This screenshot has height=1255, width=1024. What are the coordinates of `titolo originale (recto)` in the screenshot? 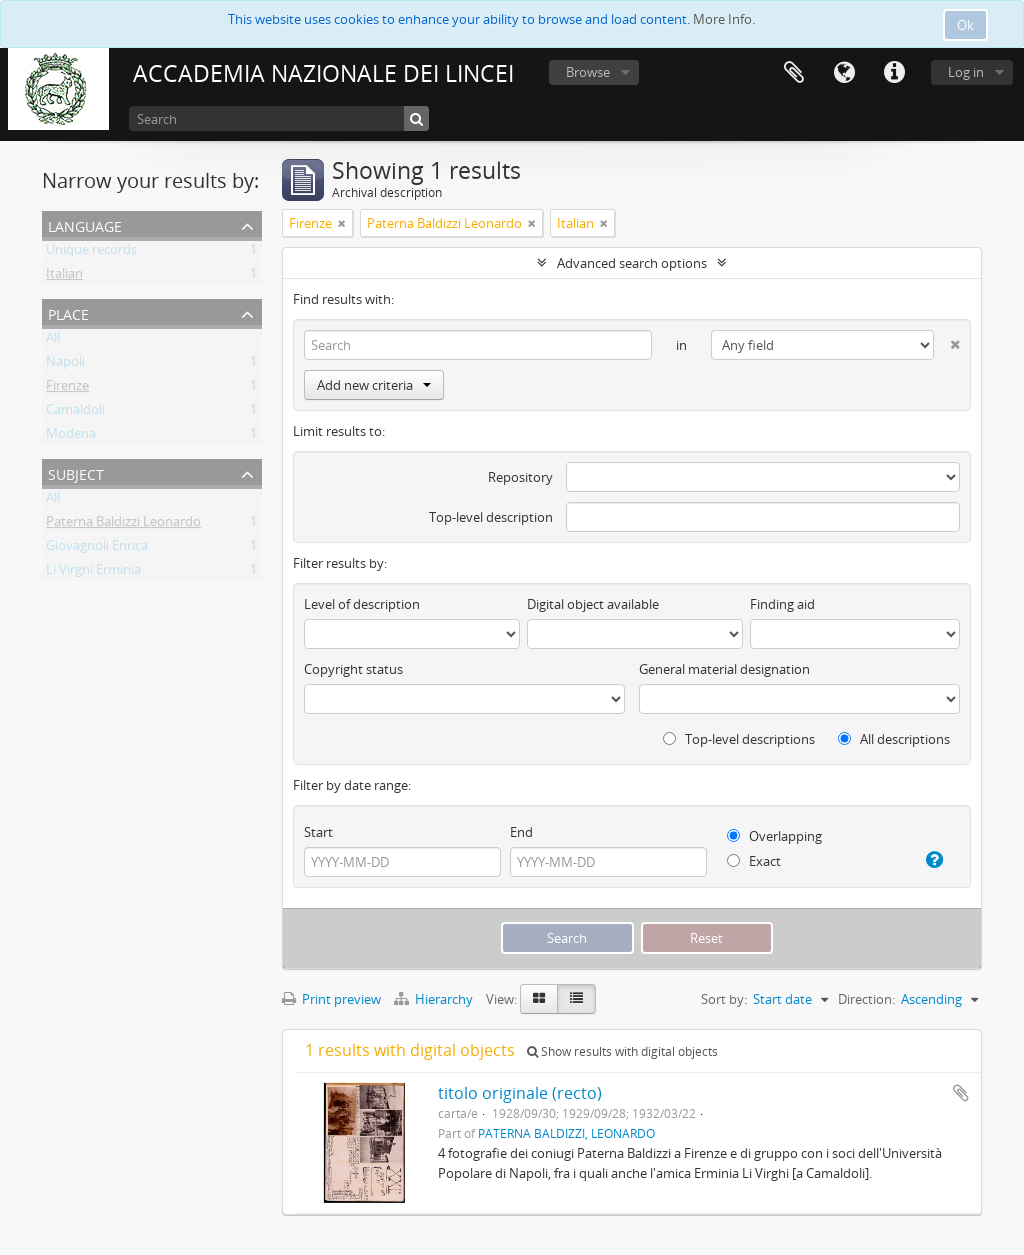 It's located at (520, 1093).